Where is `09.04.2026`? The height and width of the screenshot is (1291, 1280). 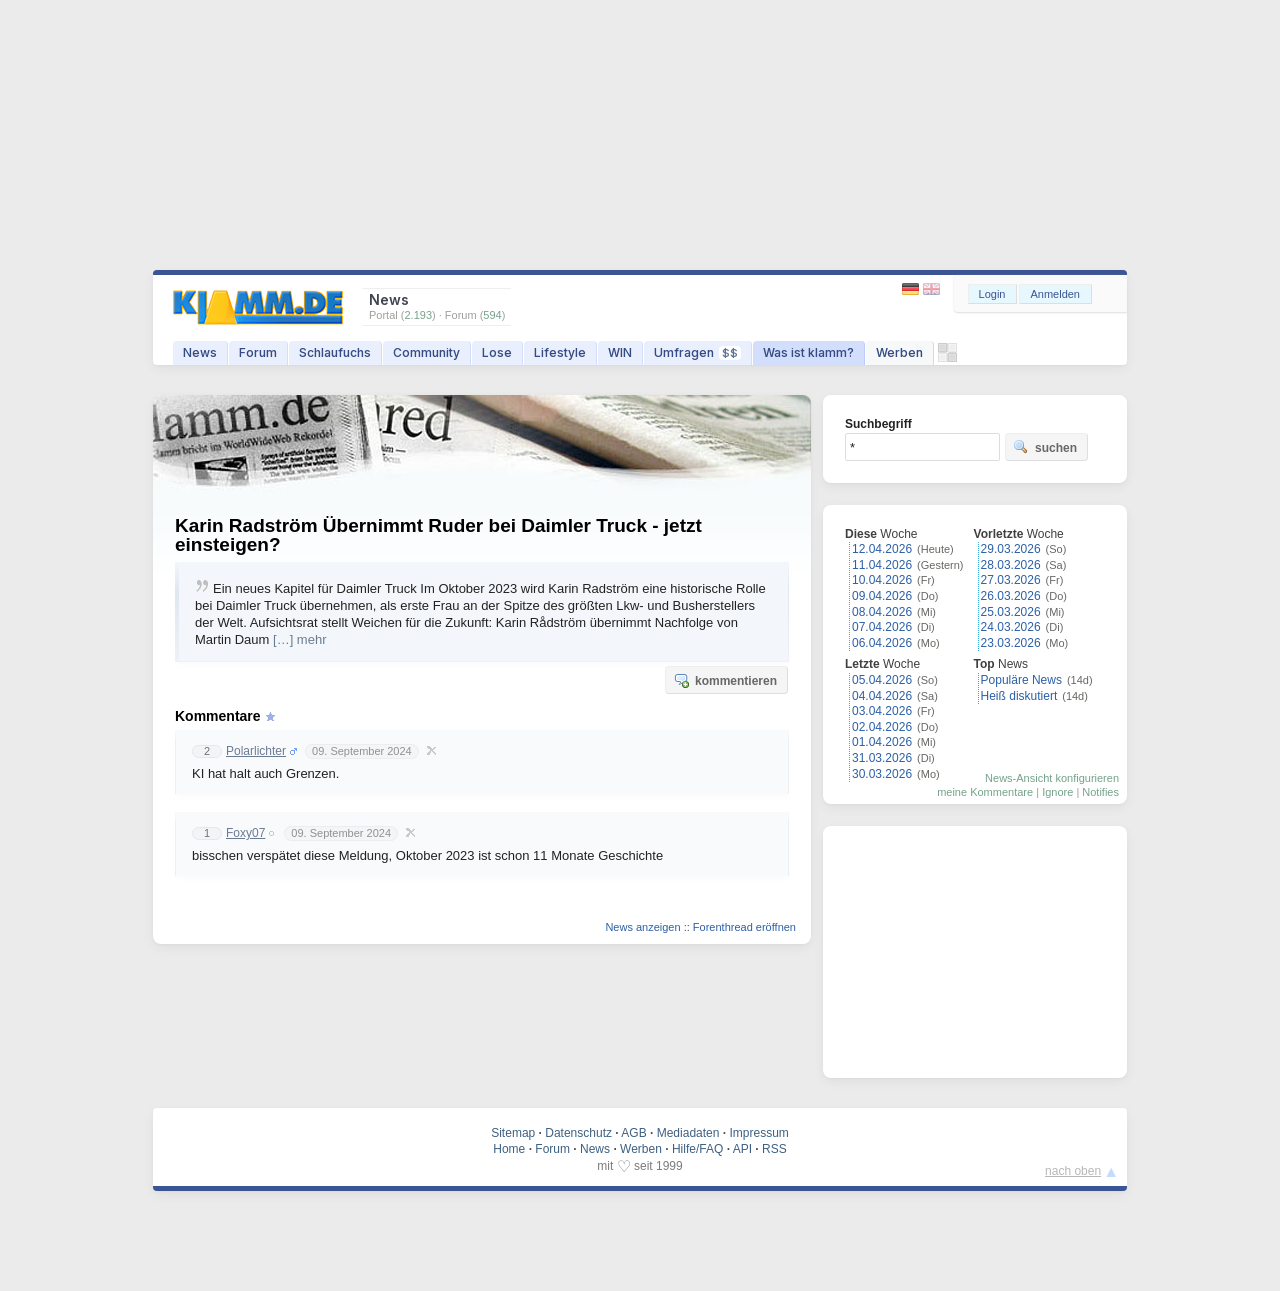 09.04.2026 is located at coordinates (882, 596).